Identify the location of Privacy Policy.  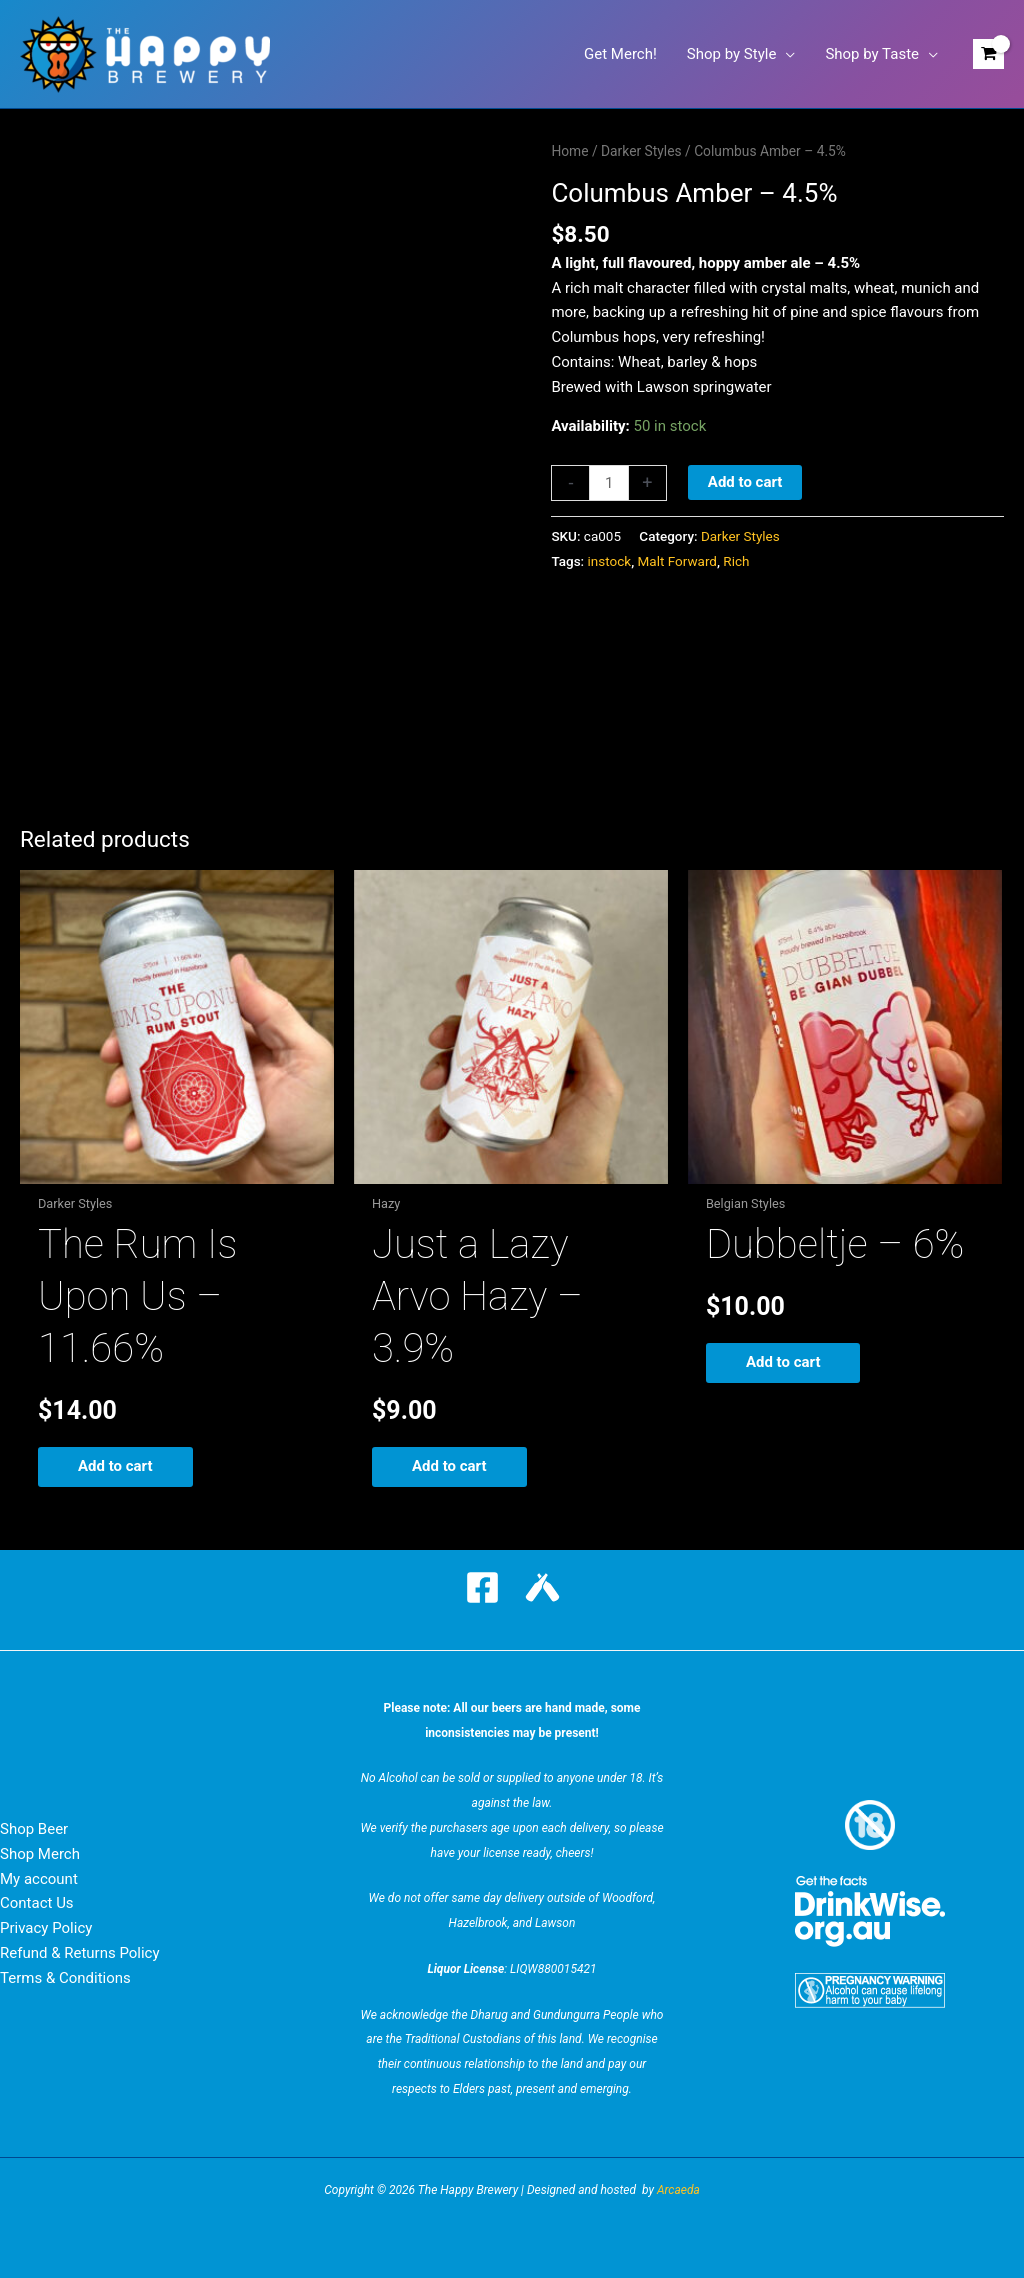
(46, 1928).